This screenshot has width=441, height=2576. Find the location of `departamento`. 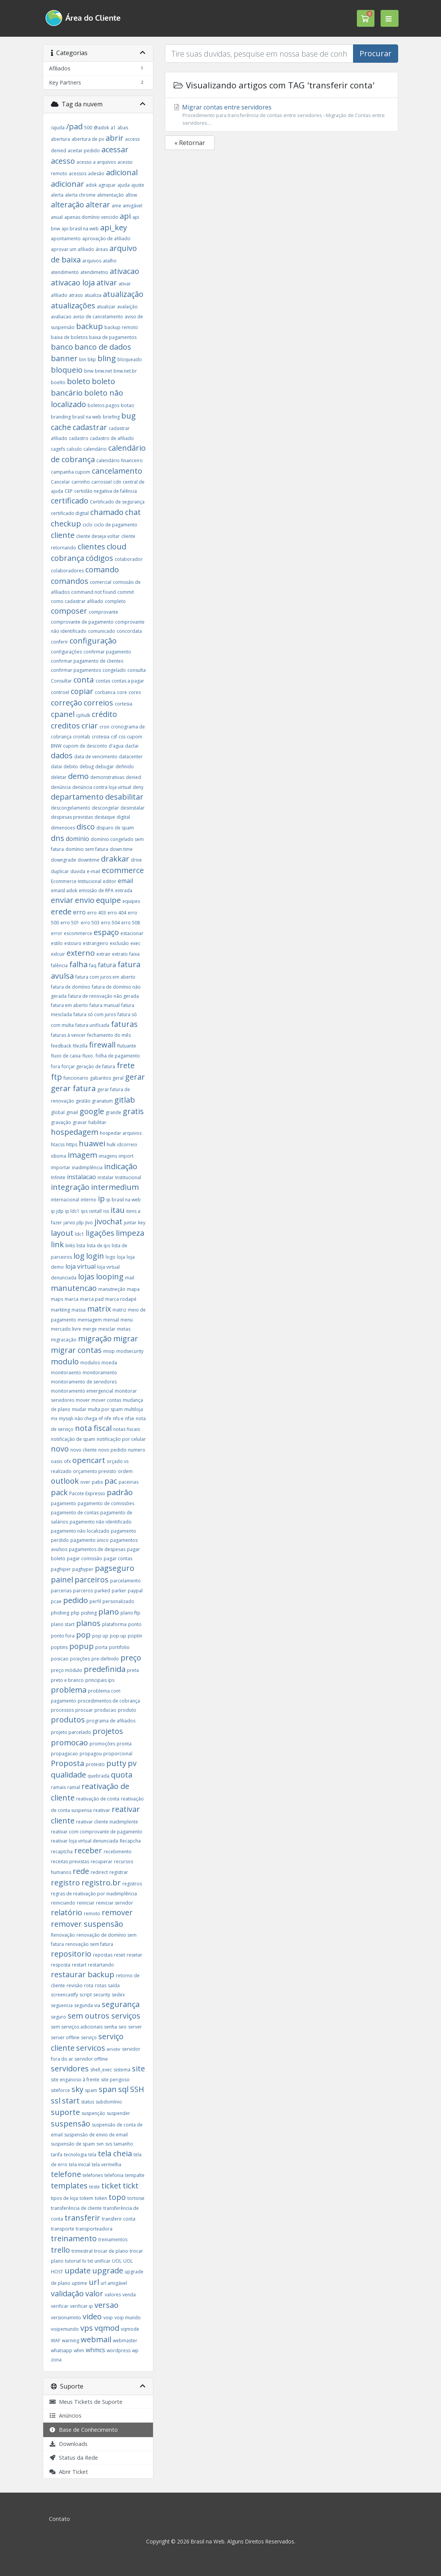

departamento is located at coordinates (77, 797).